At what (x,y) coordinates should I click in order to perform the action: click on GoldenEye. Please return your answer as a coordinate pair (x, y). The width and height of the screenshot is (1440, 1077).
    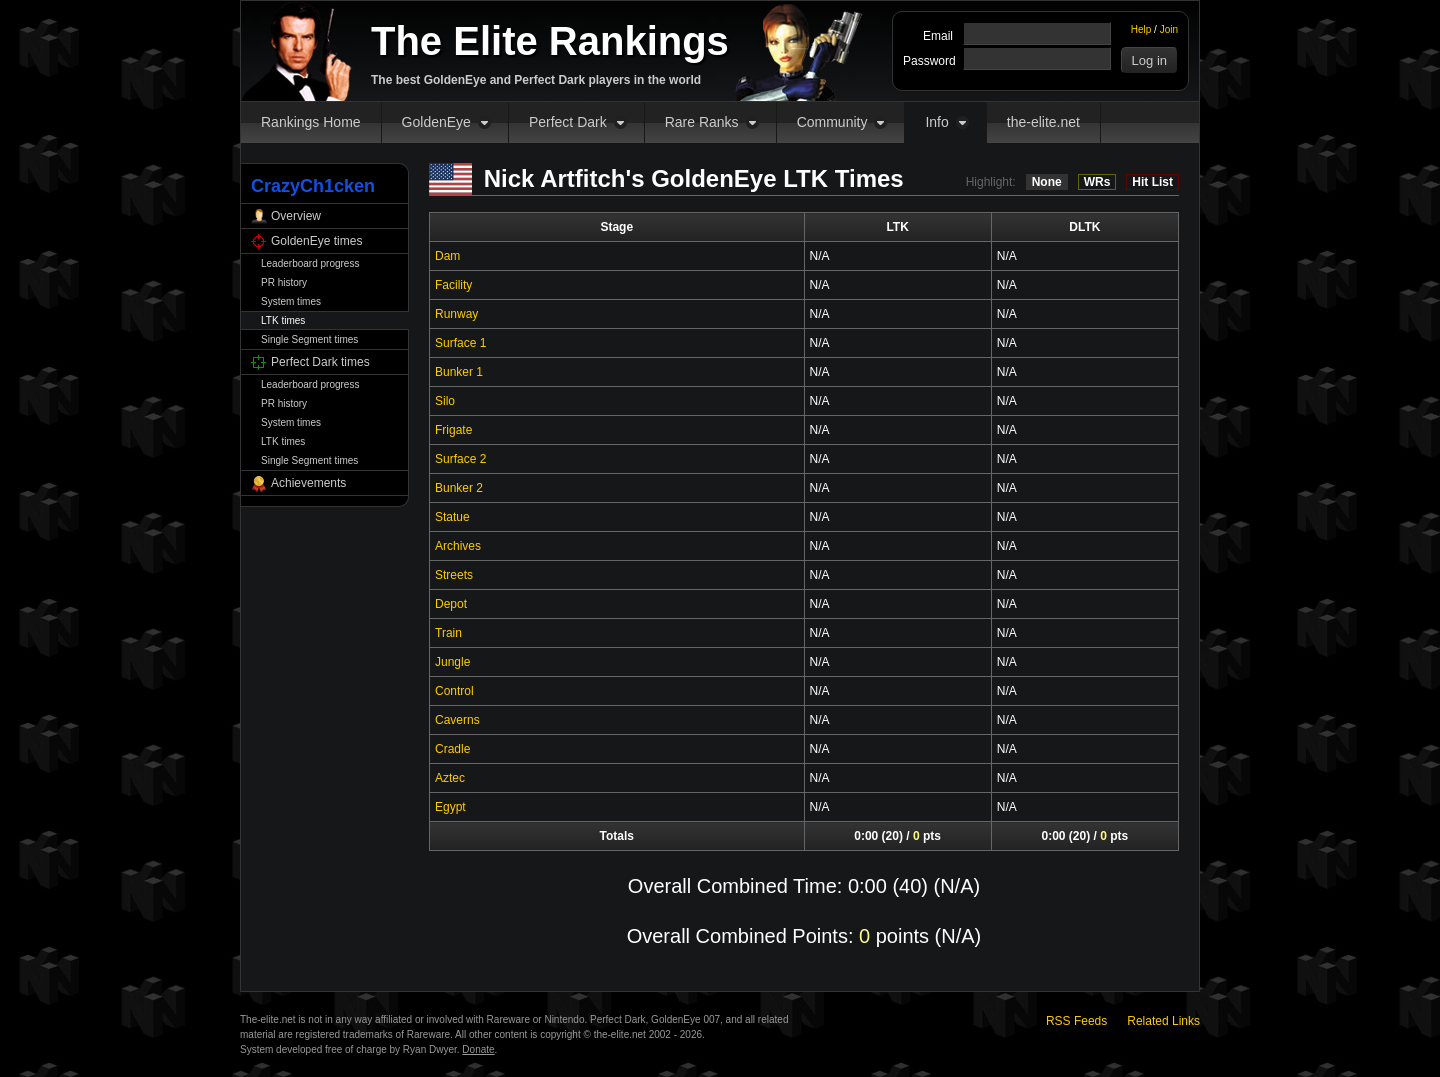
    Looking at the image, I should click on (436, 122).